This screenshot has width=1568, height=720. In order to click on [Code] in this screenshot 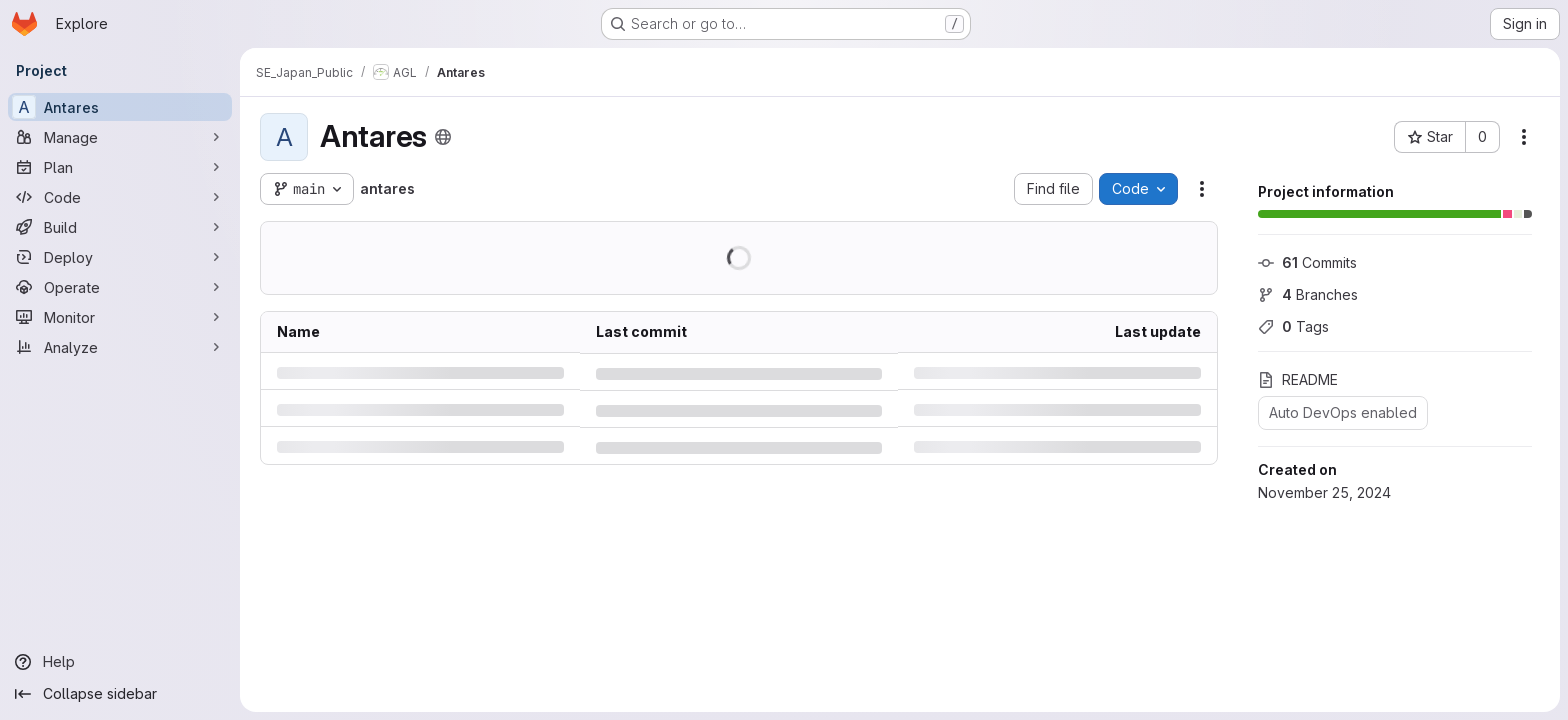, I will do `click(120, 197)`.